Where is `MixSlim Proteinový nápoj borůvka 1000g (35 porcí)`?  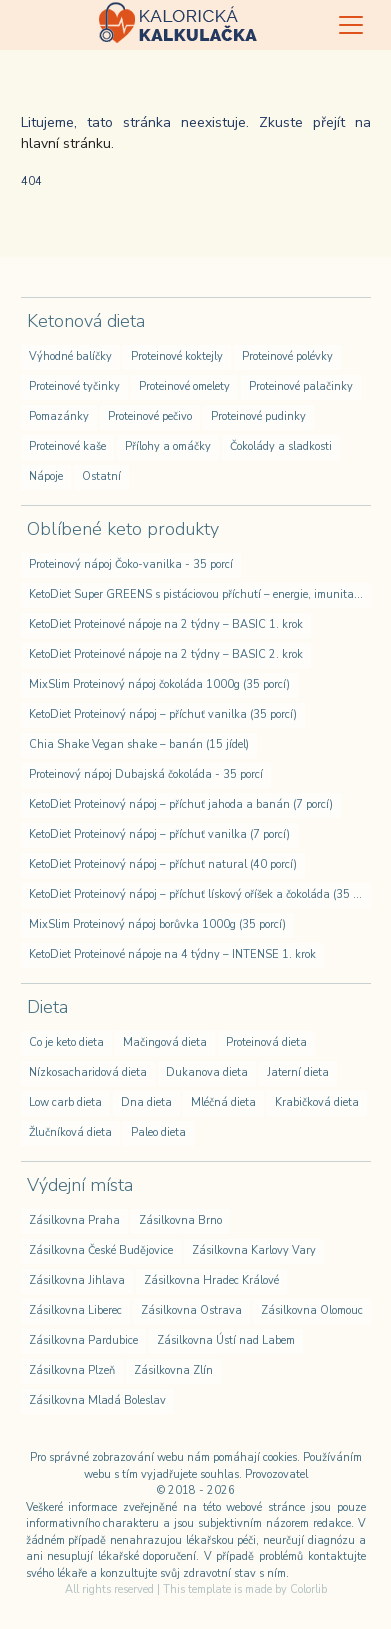 MixSlim Proteinový nápoj borůvka 1000g (35 porcí) is located at coordinates (157, 924).